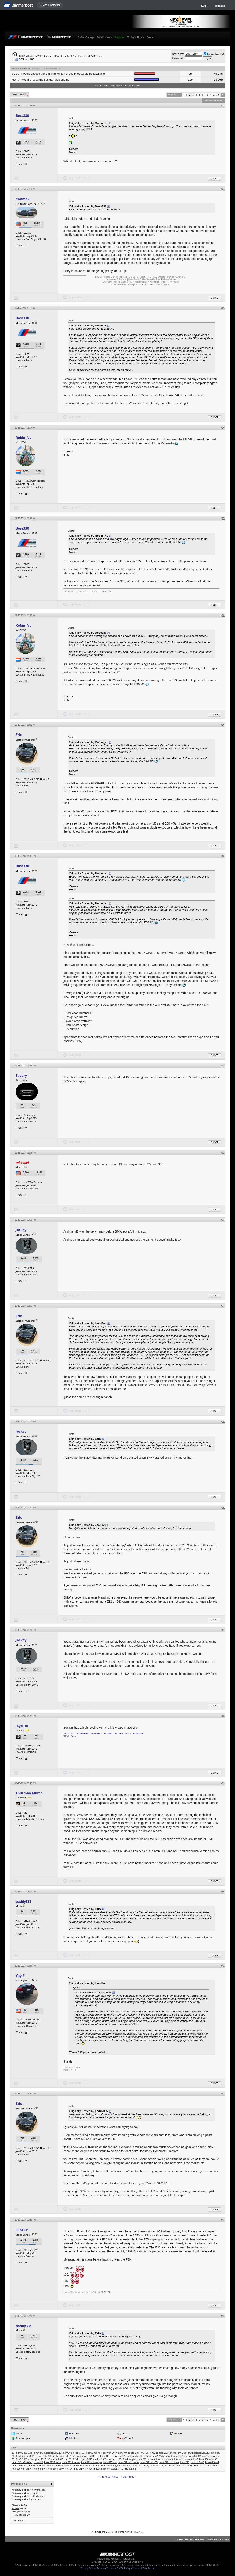  I want to click on 2015 bmw m3, so click(147, 2455).